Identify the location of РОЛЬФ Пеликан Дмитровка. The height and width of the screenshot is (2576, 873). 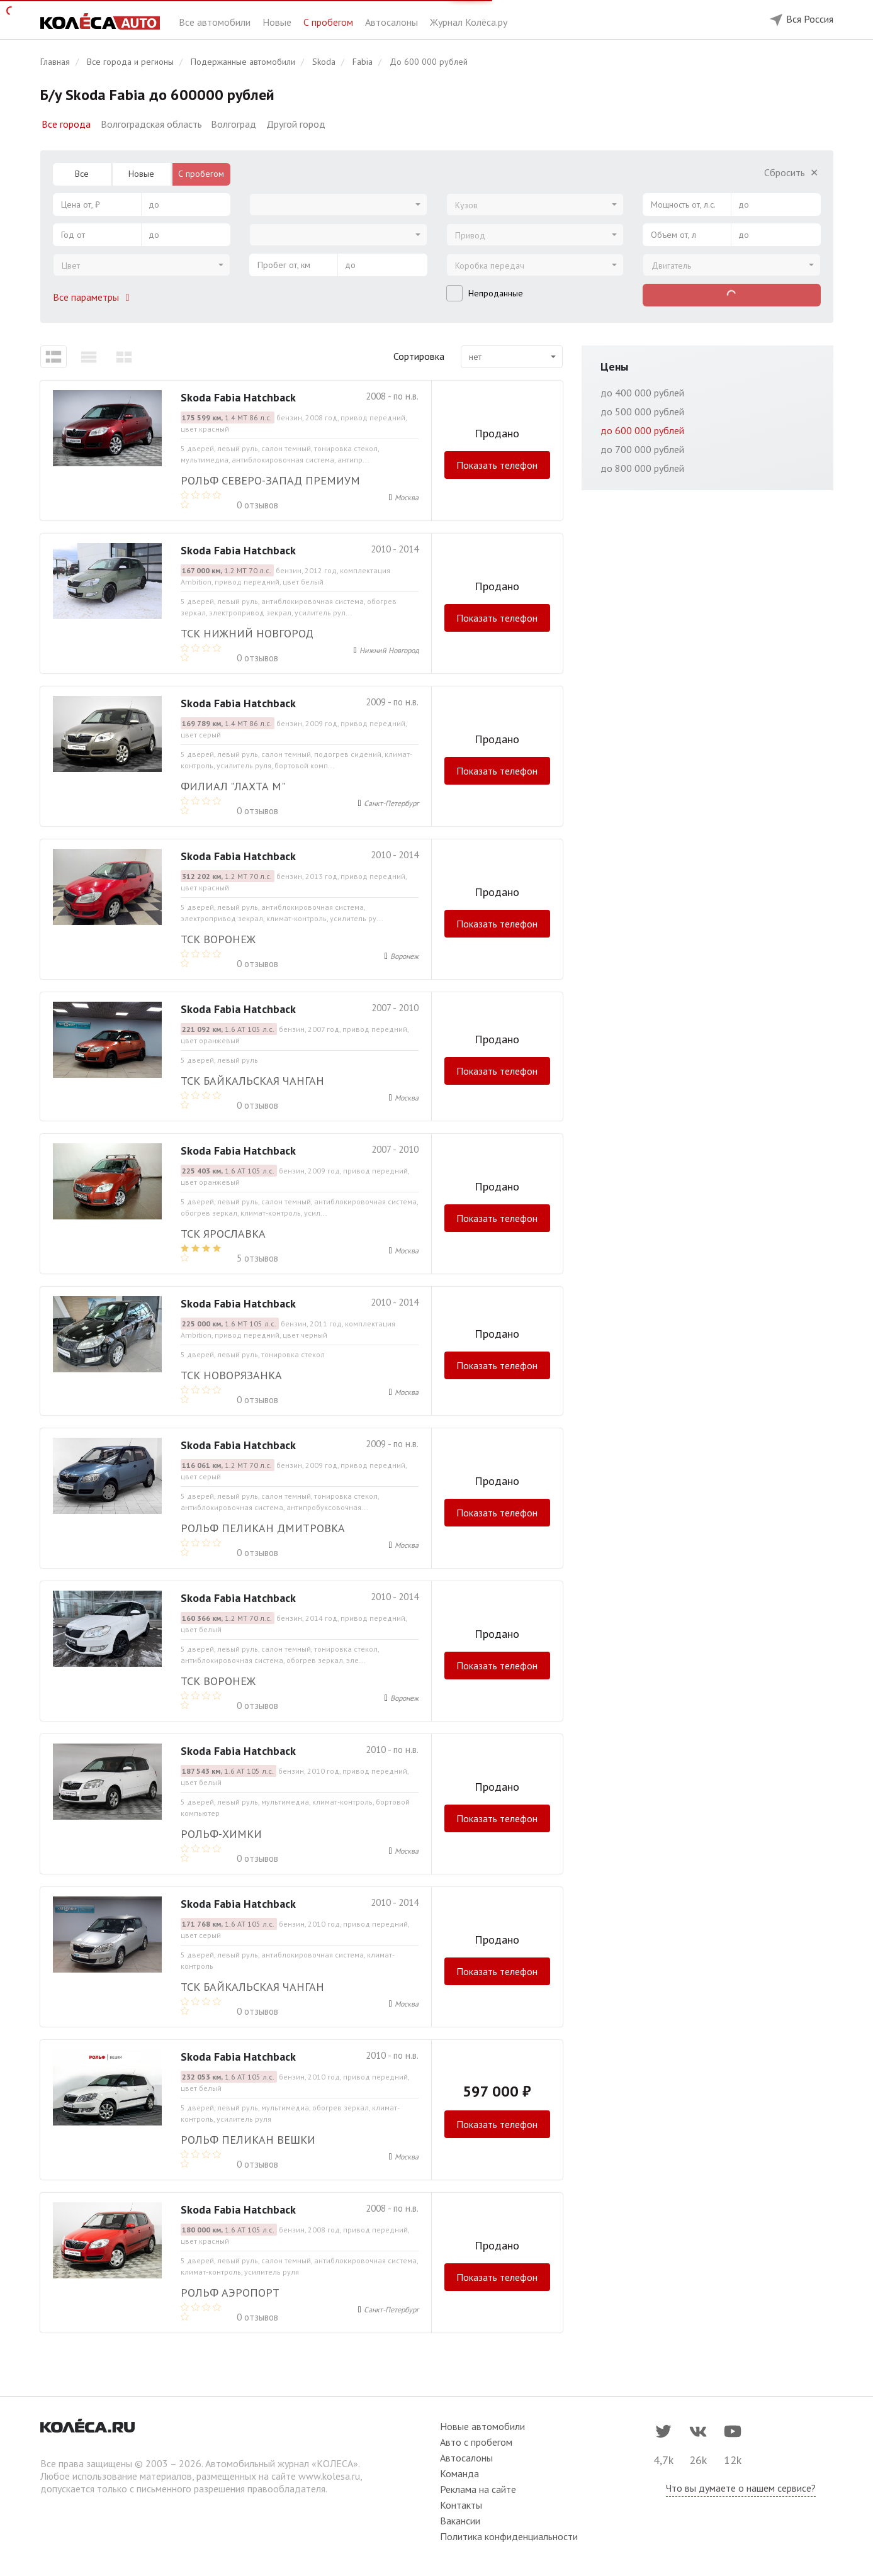
(263, 1528).